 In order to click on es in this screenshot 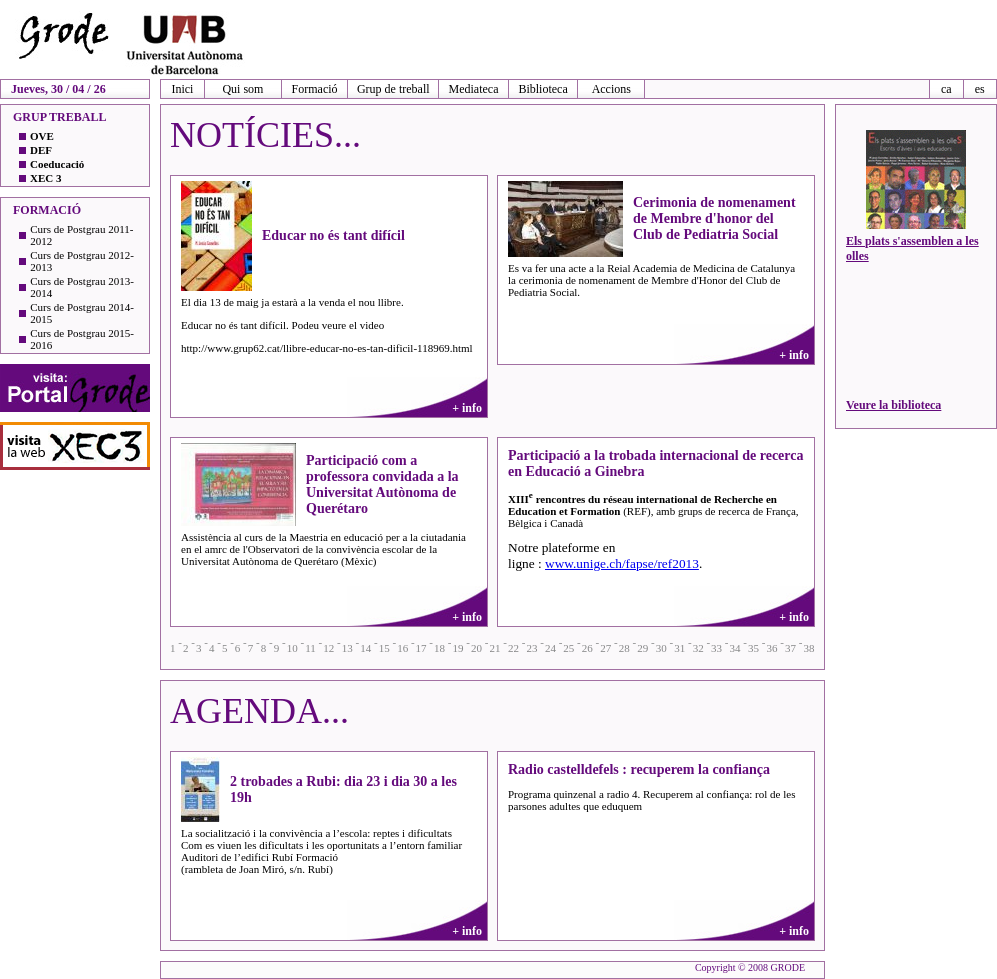, I will do `click(980, 89)`.